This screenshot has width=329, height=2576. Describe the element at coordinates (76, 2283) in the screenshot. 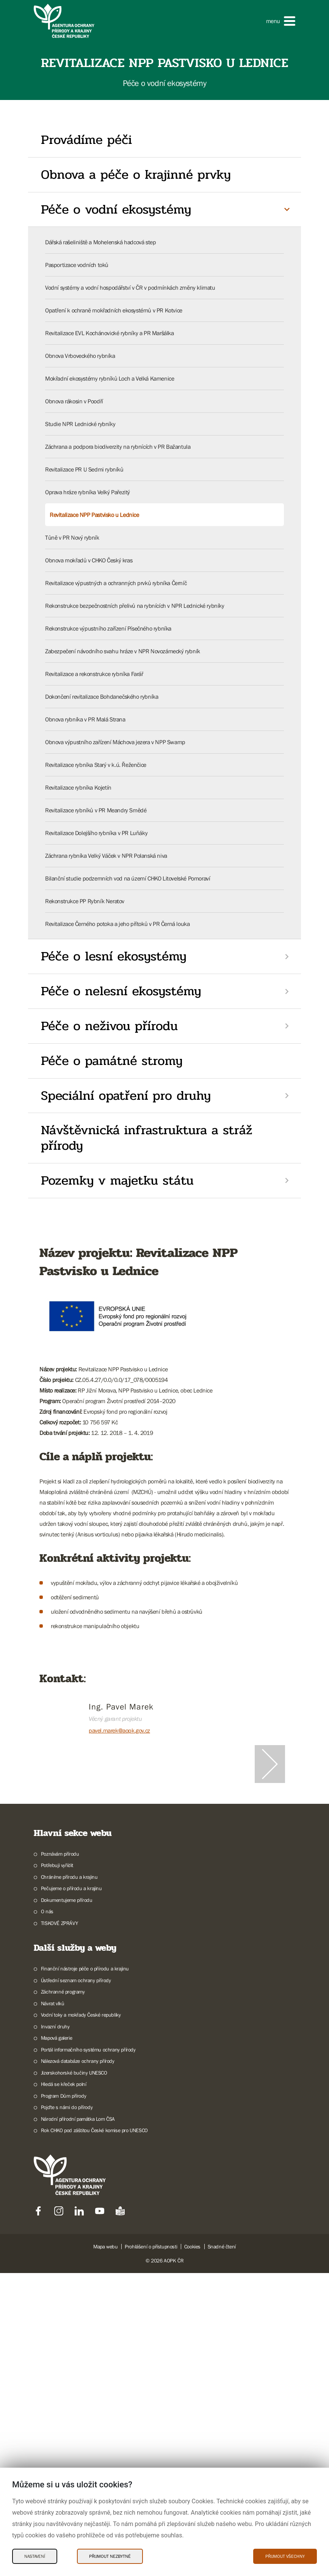

I see `Ústřední seznam ochrany přírody` at that location.